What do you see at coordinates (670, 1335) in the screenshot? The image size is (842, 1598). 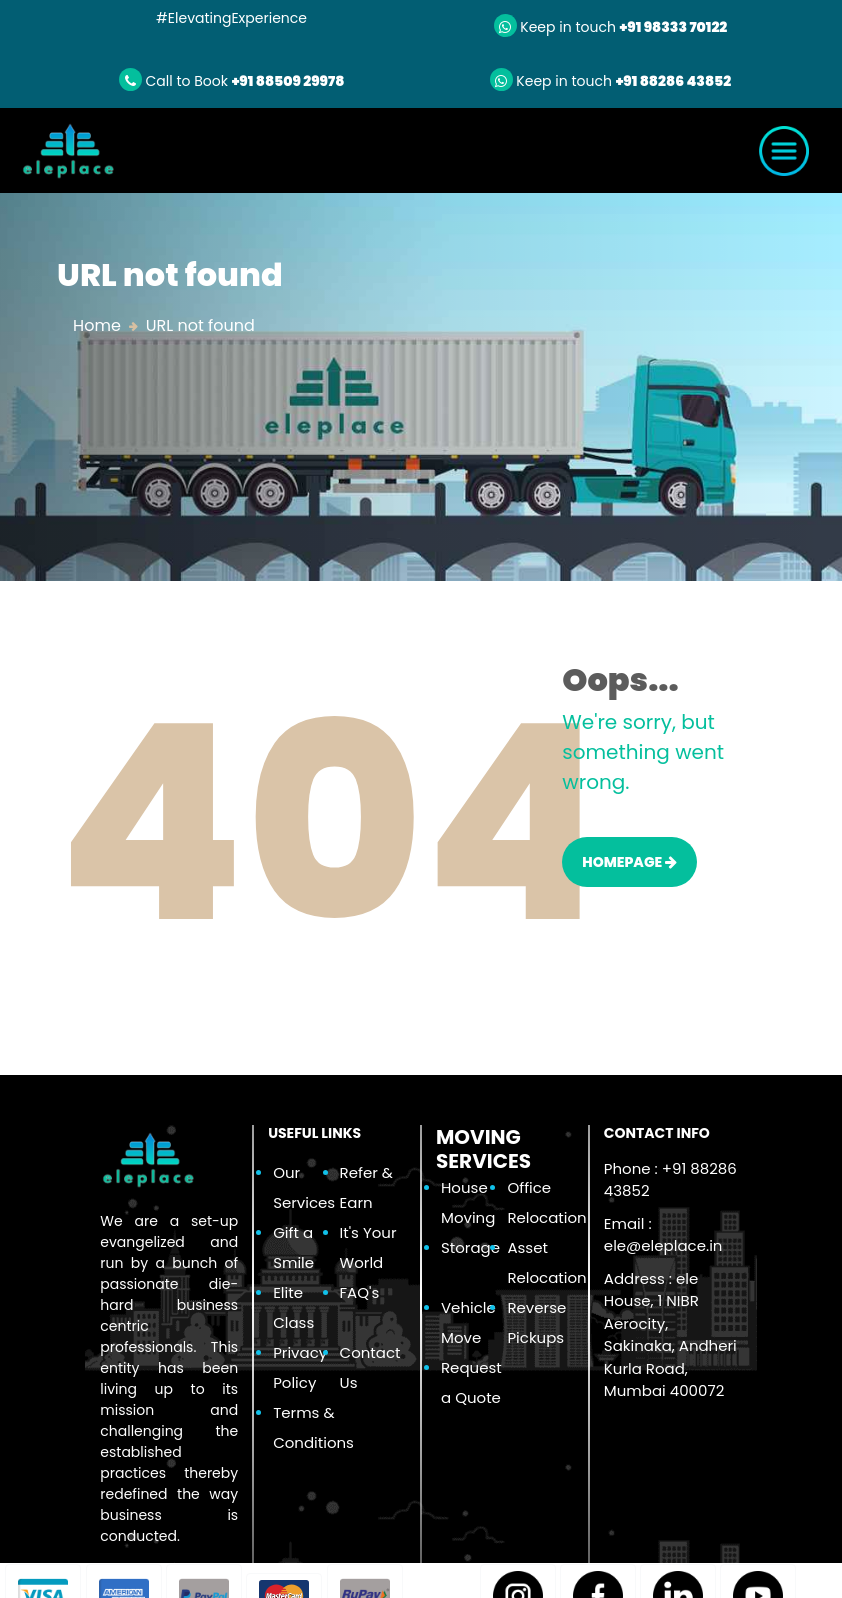 I see `Address : ele House, 1 NIBR Aerocity, Sakinaka, Andheri Kurla Road, Mumbai 400072` at bounding box center [670, 1335].